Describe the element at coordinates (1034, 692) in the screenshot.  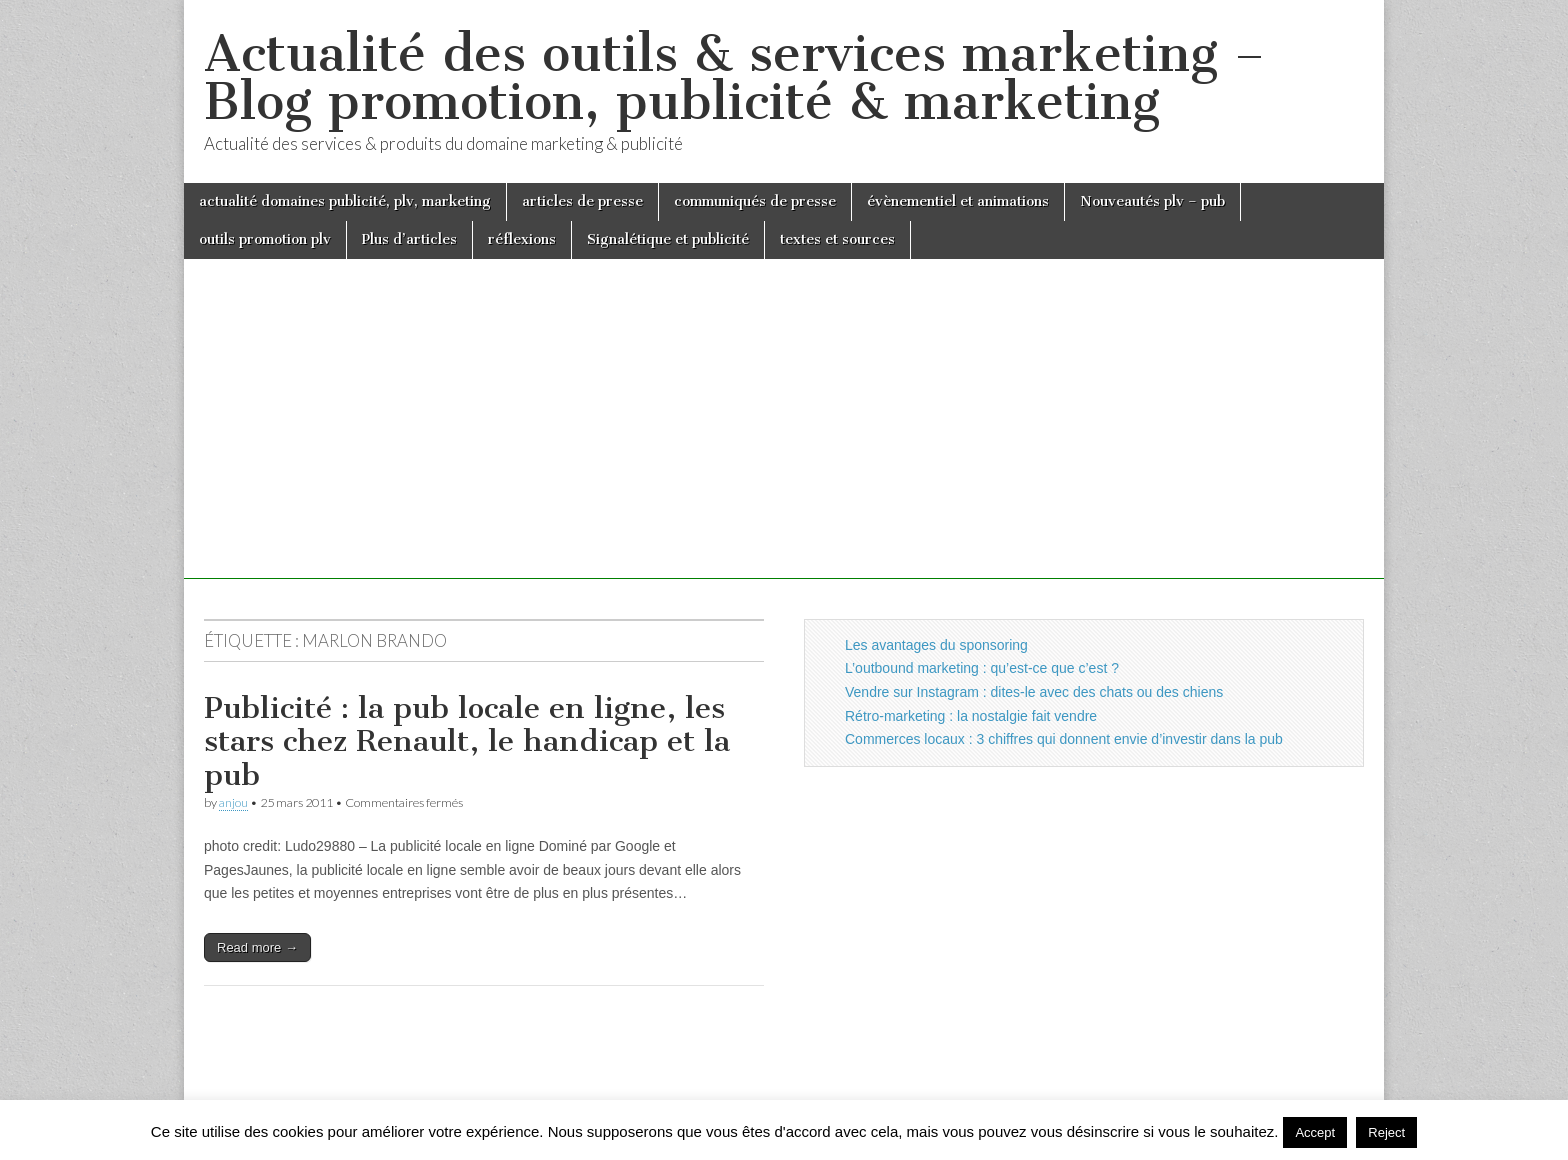
I see `Vendre sur Instagram : dites-le avec des chats ou des chiens` at that location.